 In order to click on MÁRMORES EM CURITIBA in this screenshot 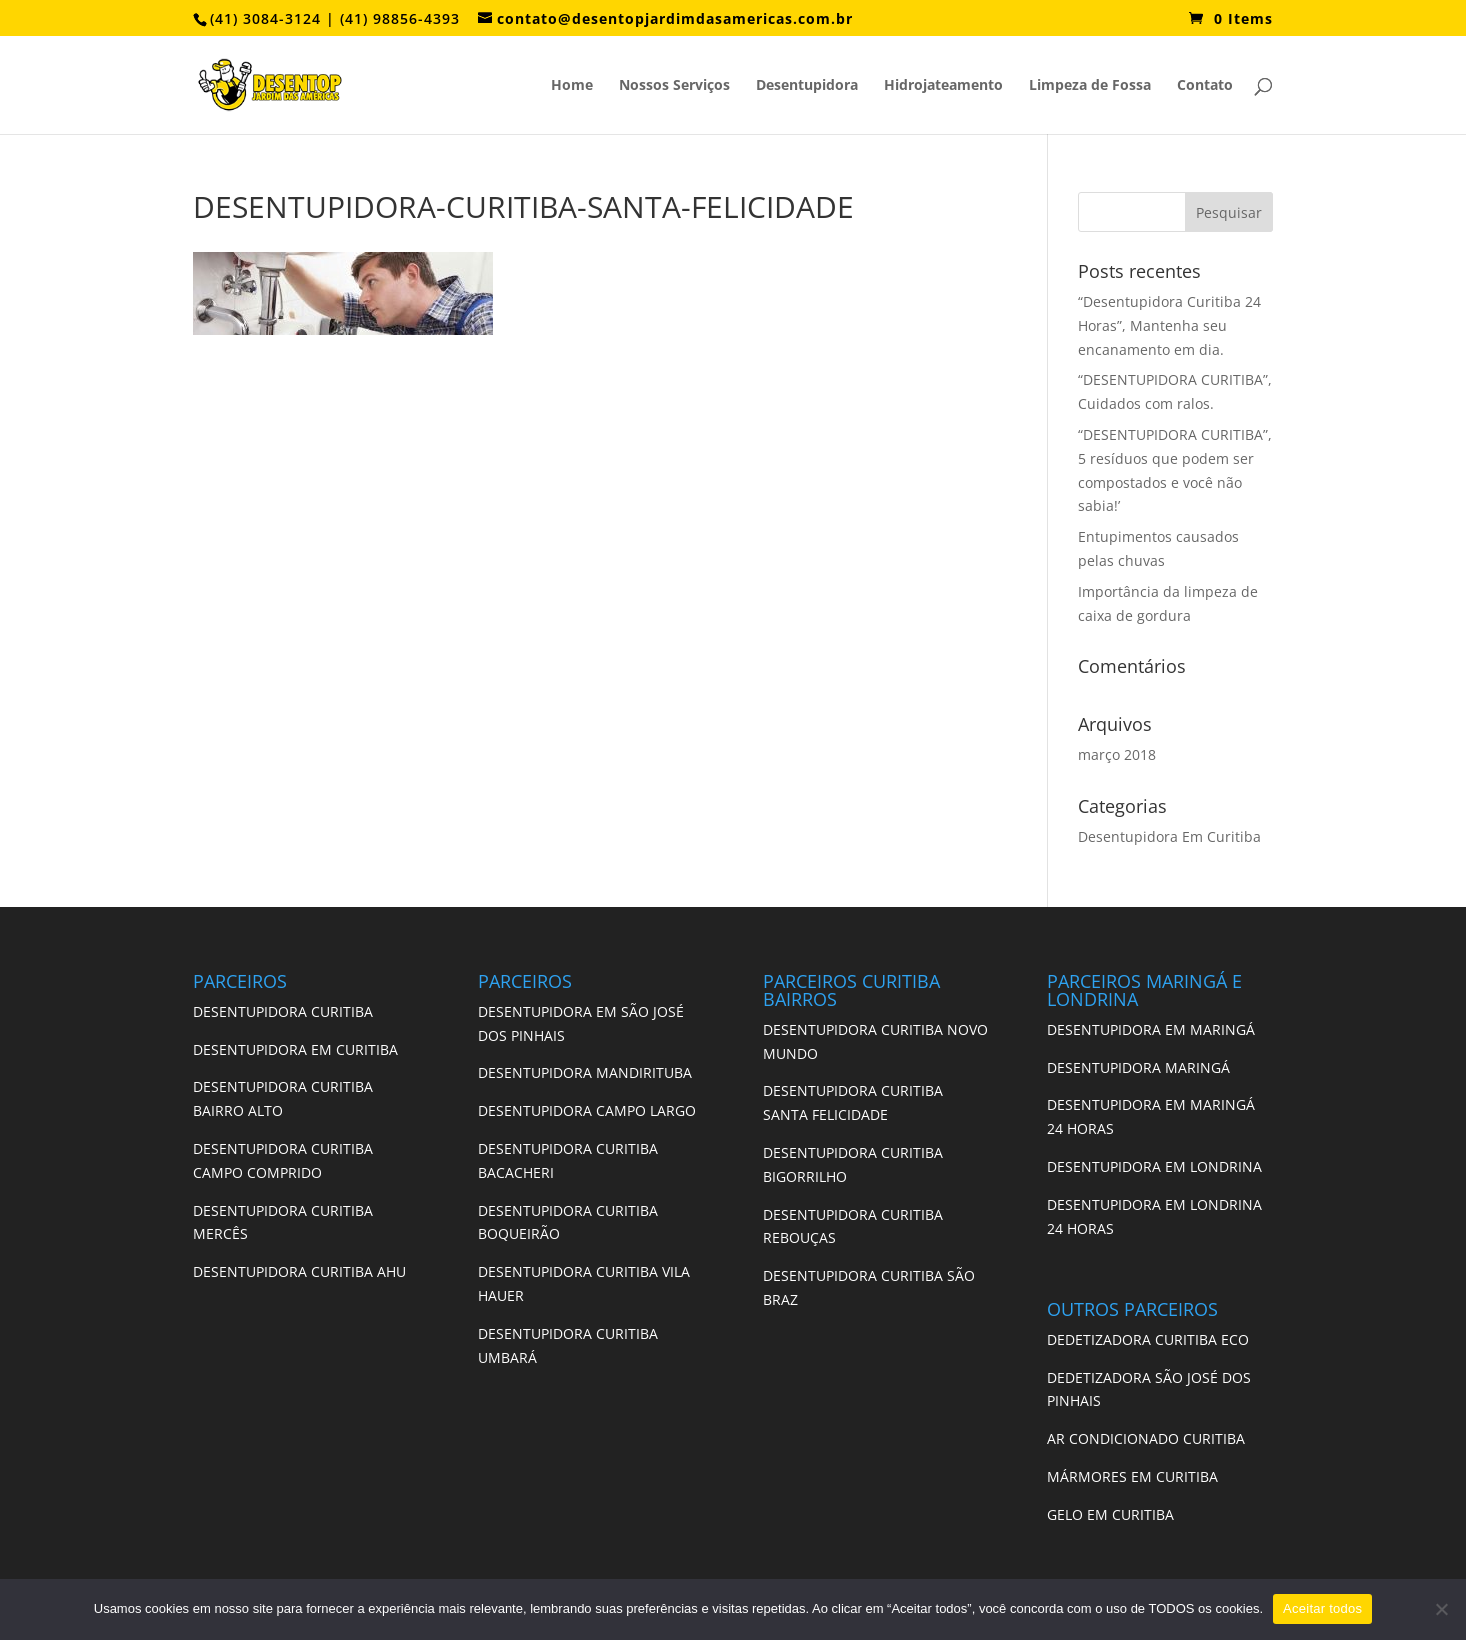, I will do `click(1132, 1476)`.